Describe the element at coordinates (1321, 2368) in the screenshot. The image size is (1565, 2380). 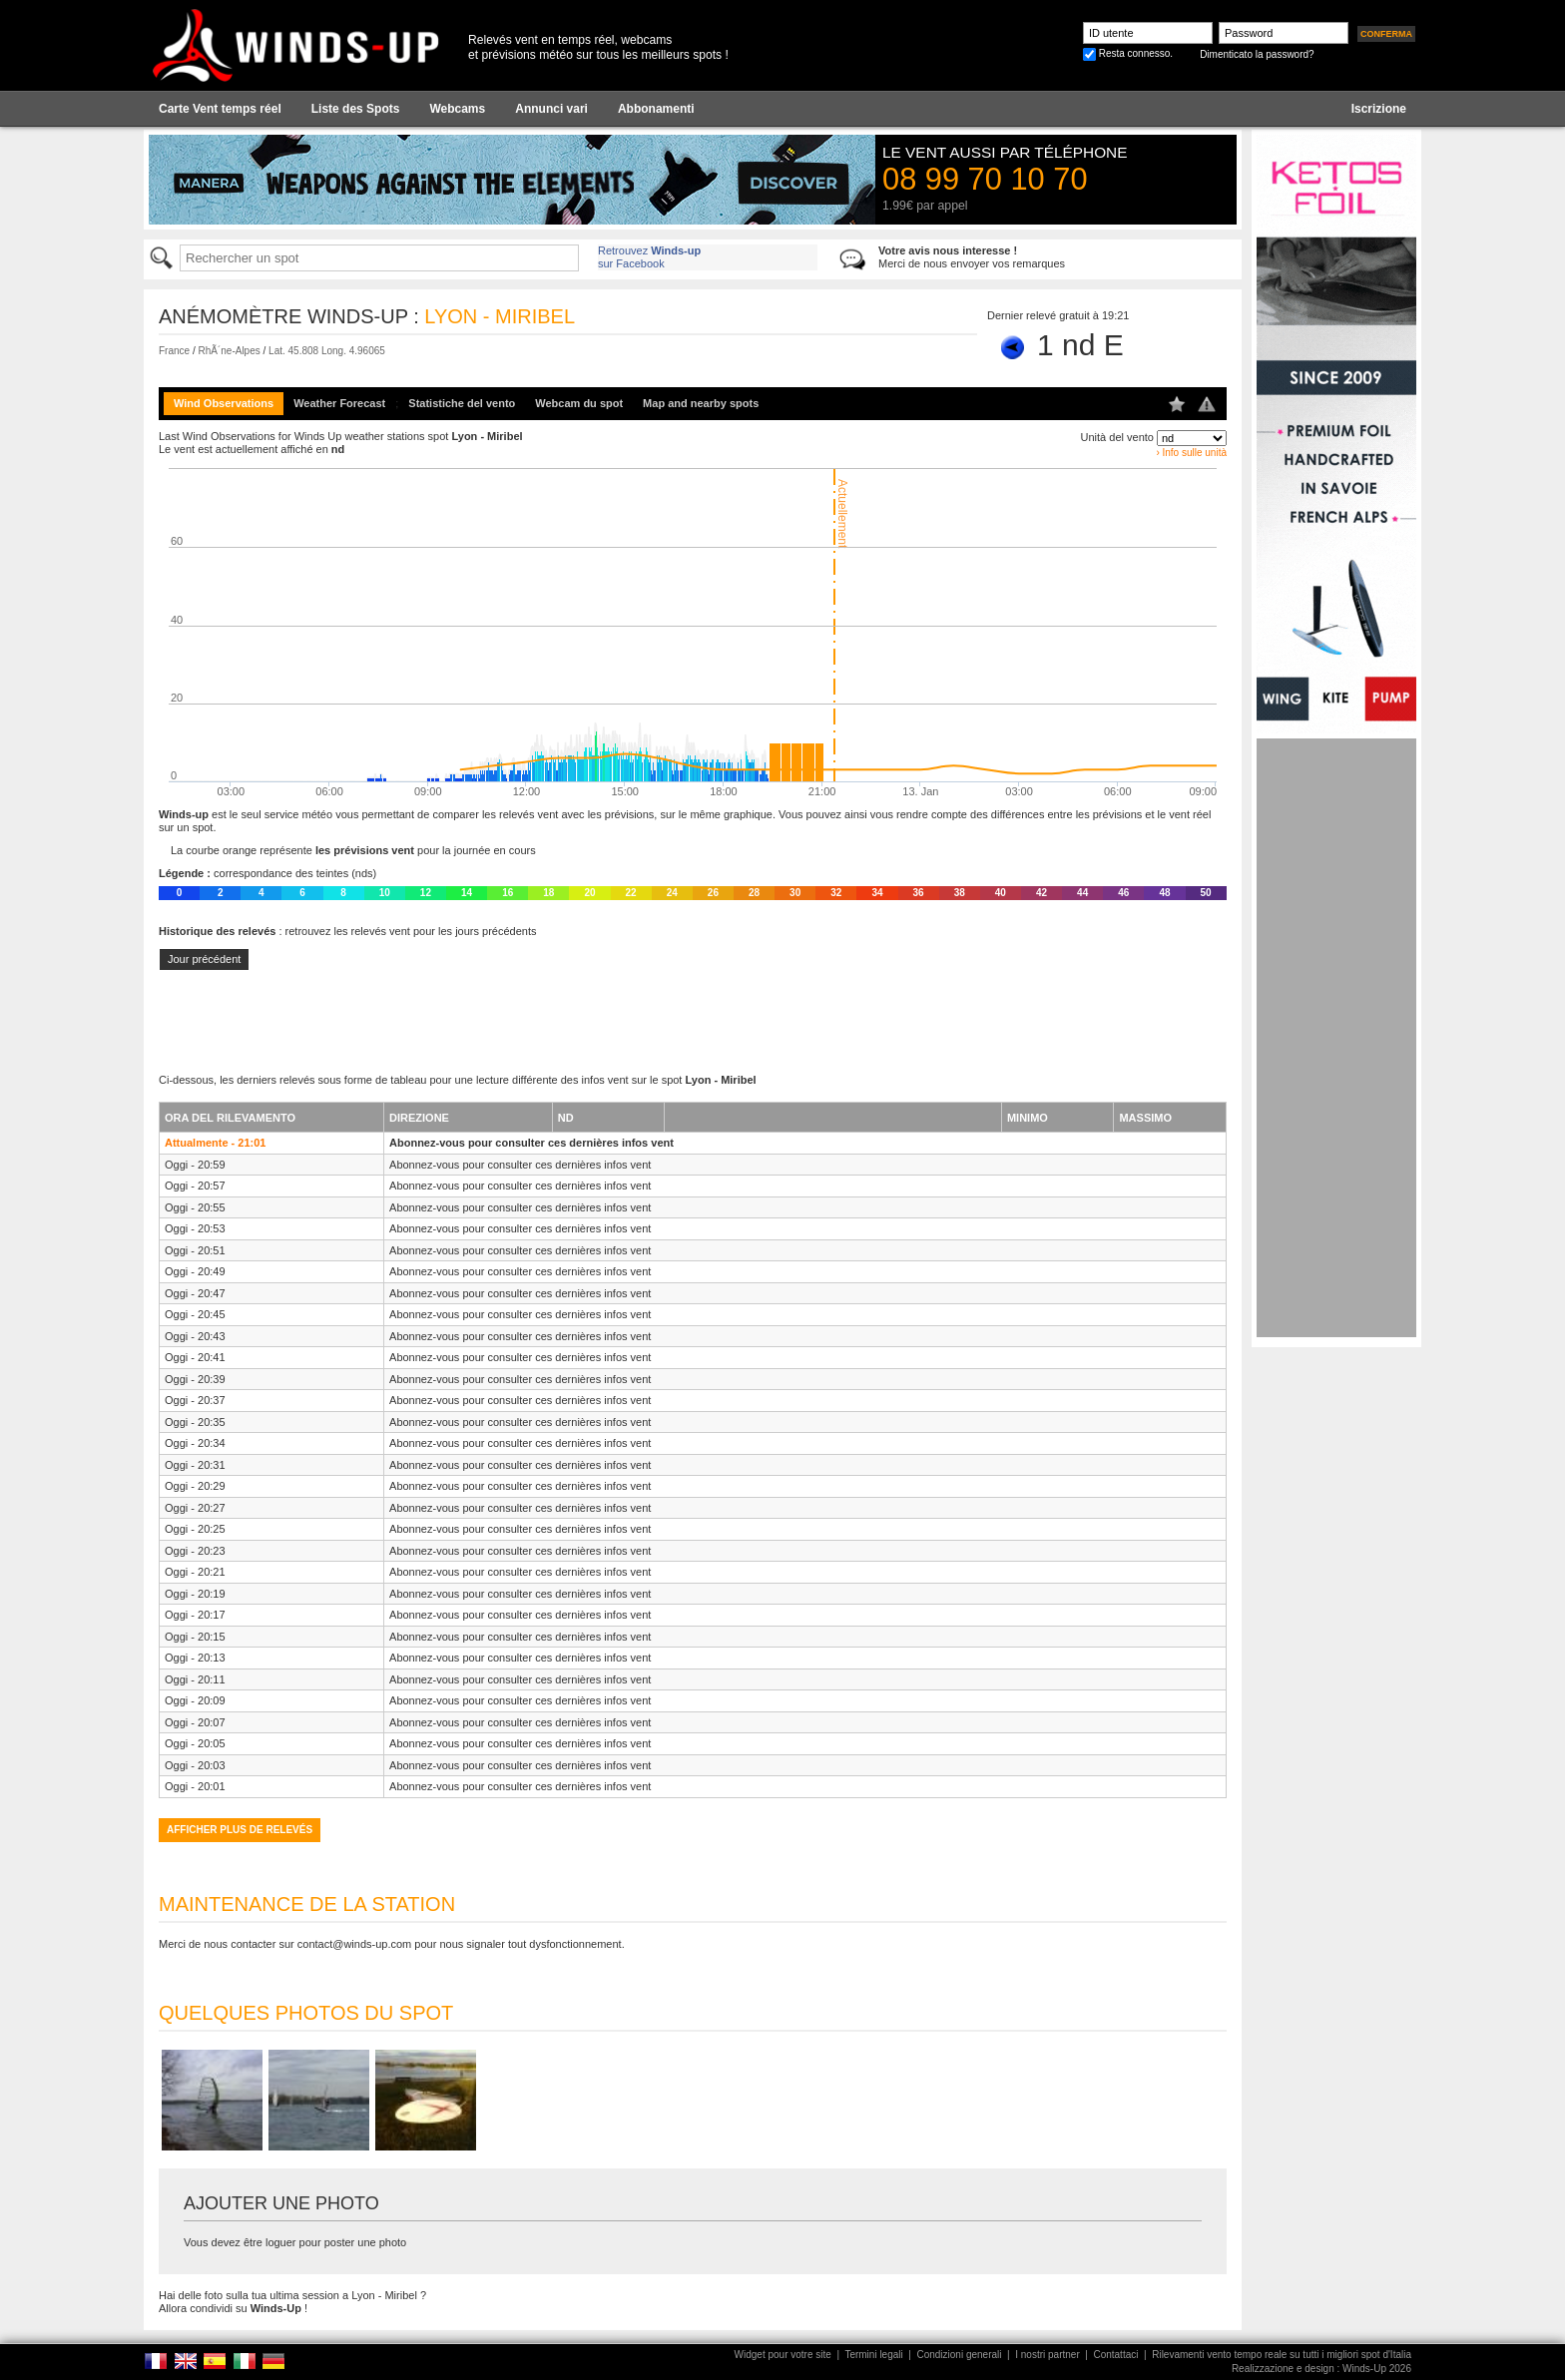
I see `Realizzazione e design : Winds-Up 2026` at that location.